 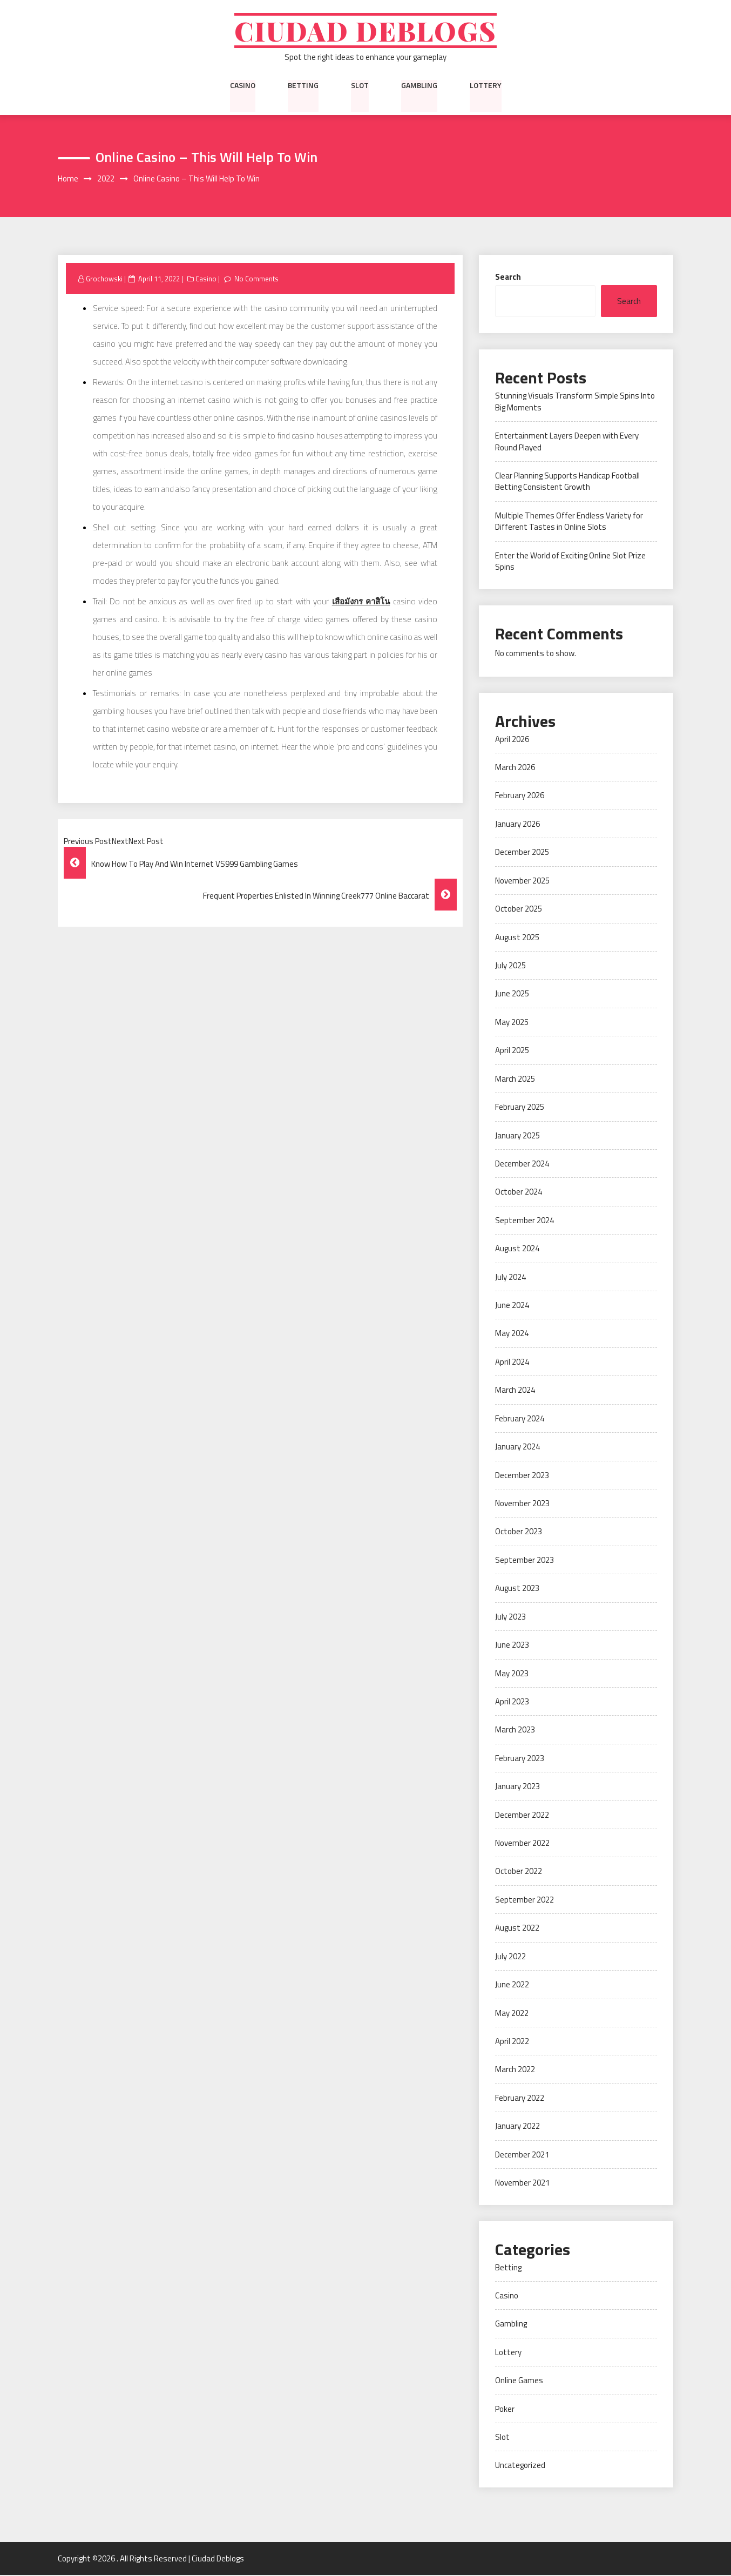 I want to click on March 2023, so click(x=515, y=1730).